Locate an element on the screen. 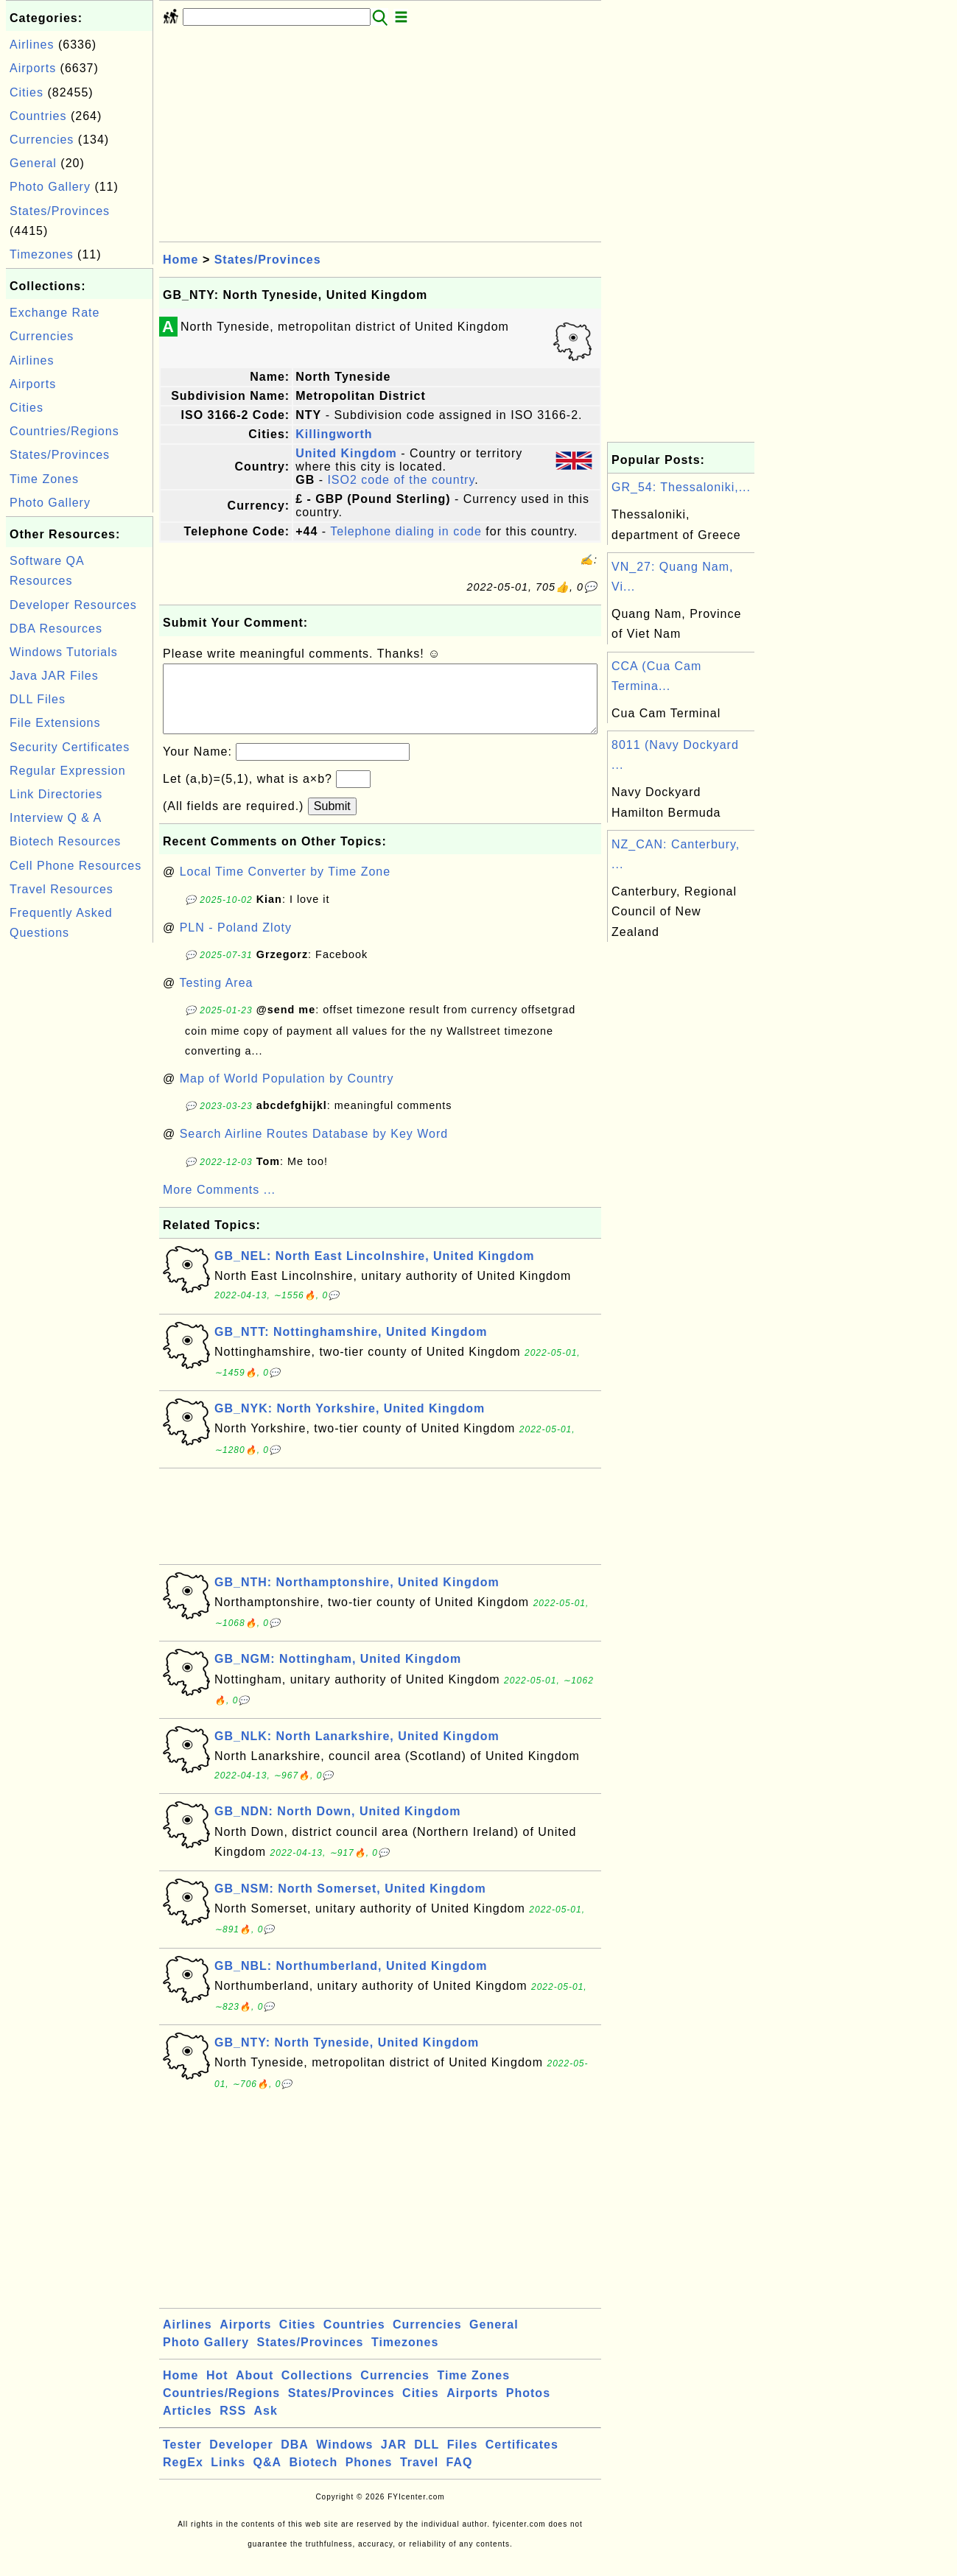 The height and width of the screenshot is (2576, 957). Airlines is located at coordinates (32, 44).